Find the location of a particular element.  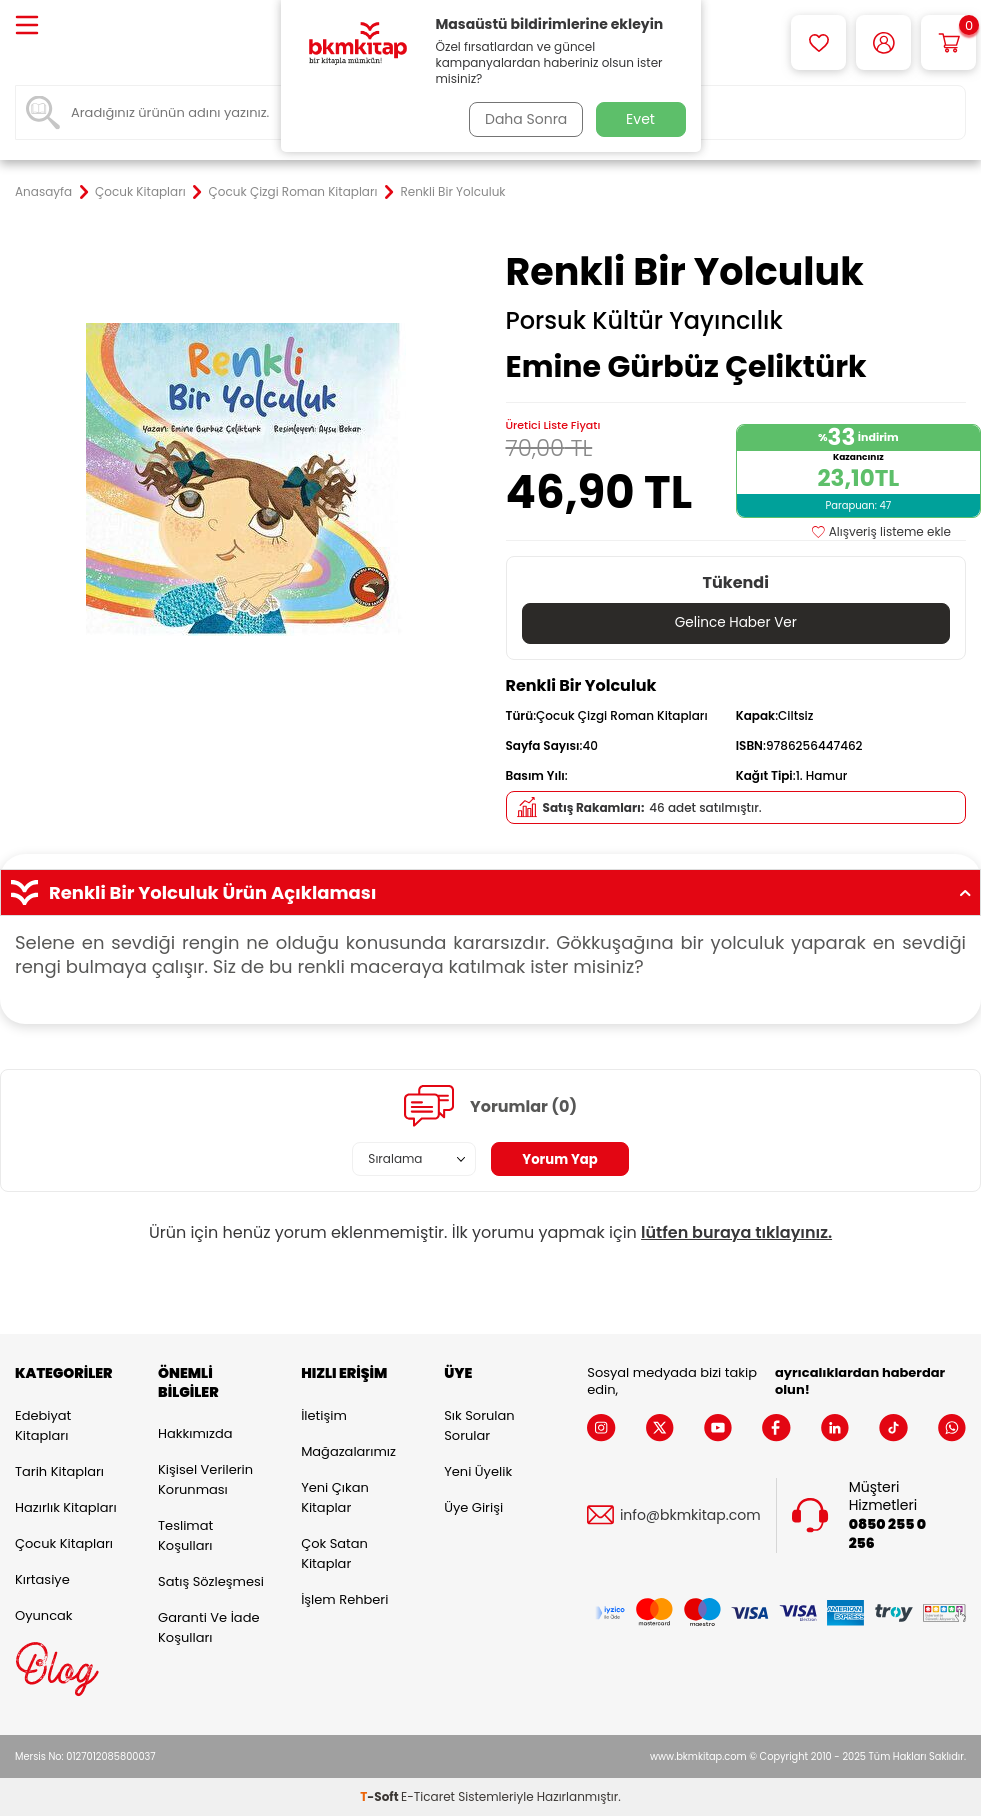

Hazırlık Kitapları is located at coordinates (66, 1507).